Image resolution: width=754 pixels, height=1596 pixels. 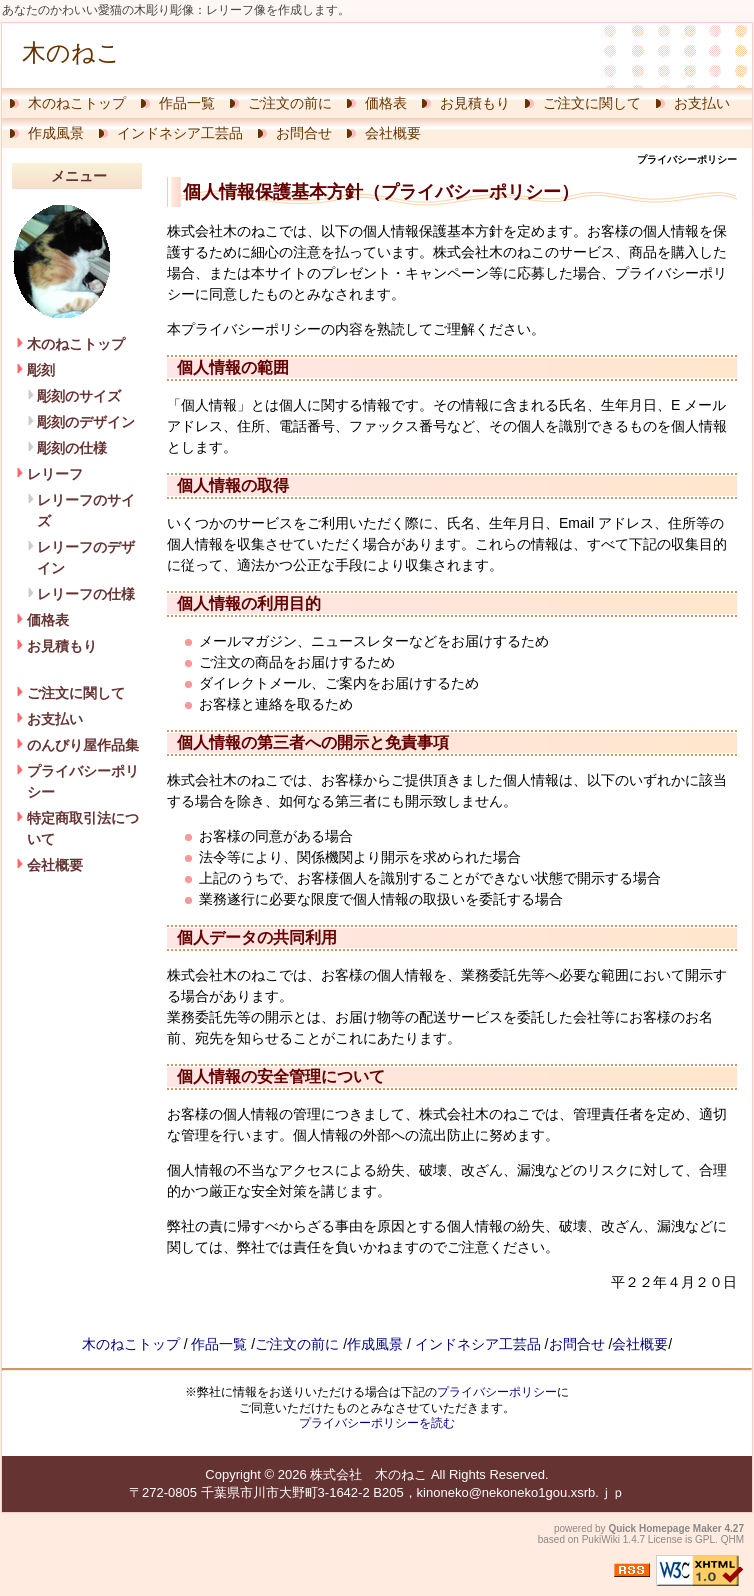 I want to click on 彫刻の仕様, so click(x=72, y=448).